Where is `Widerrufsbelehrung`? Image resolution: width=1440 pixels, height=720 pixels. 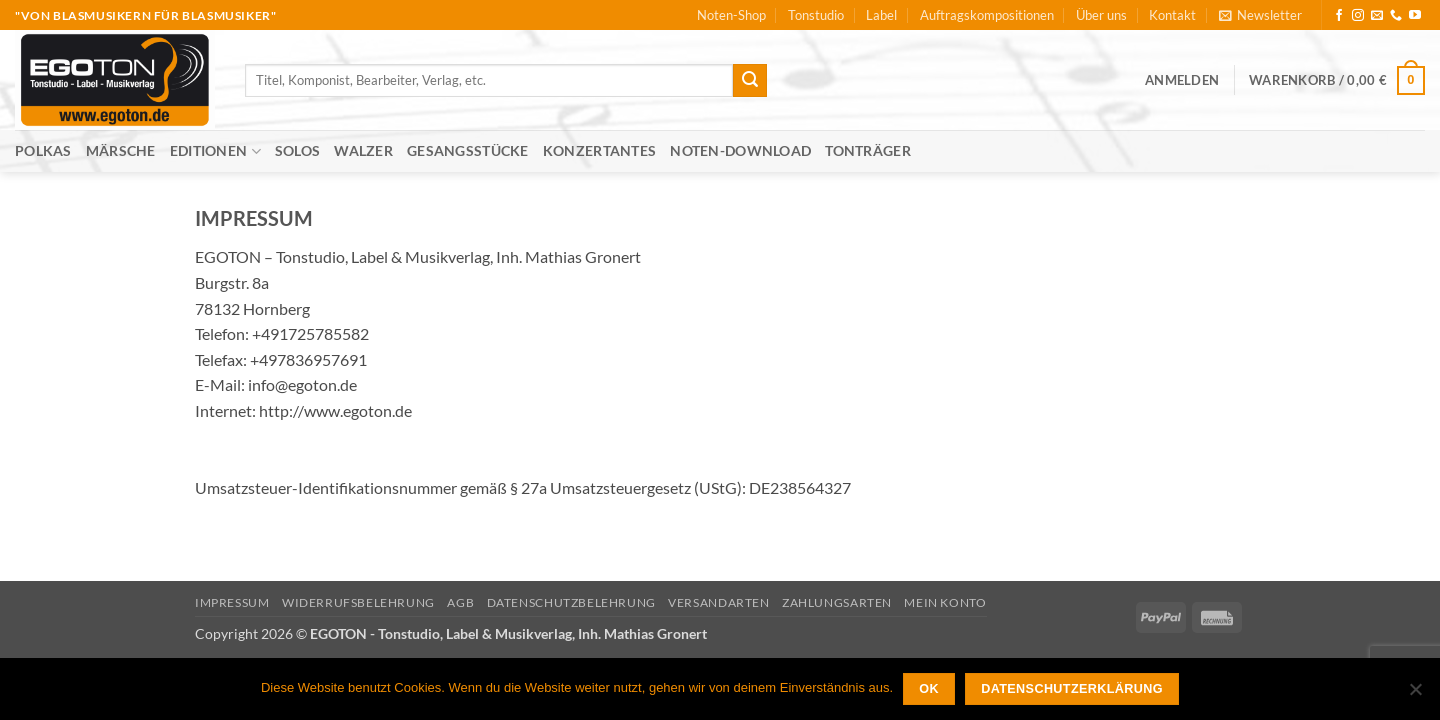
Widerrufsbelehrung is located at coordinates (358, 602).